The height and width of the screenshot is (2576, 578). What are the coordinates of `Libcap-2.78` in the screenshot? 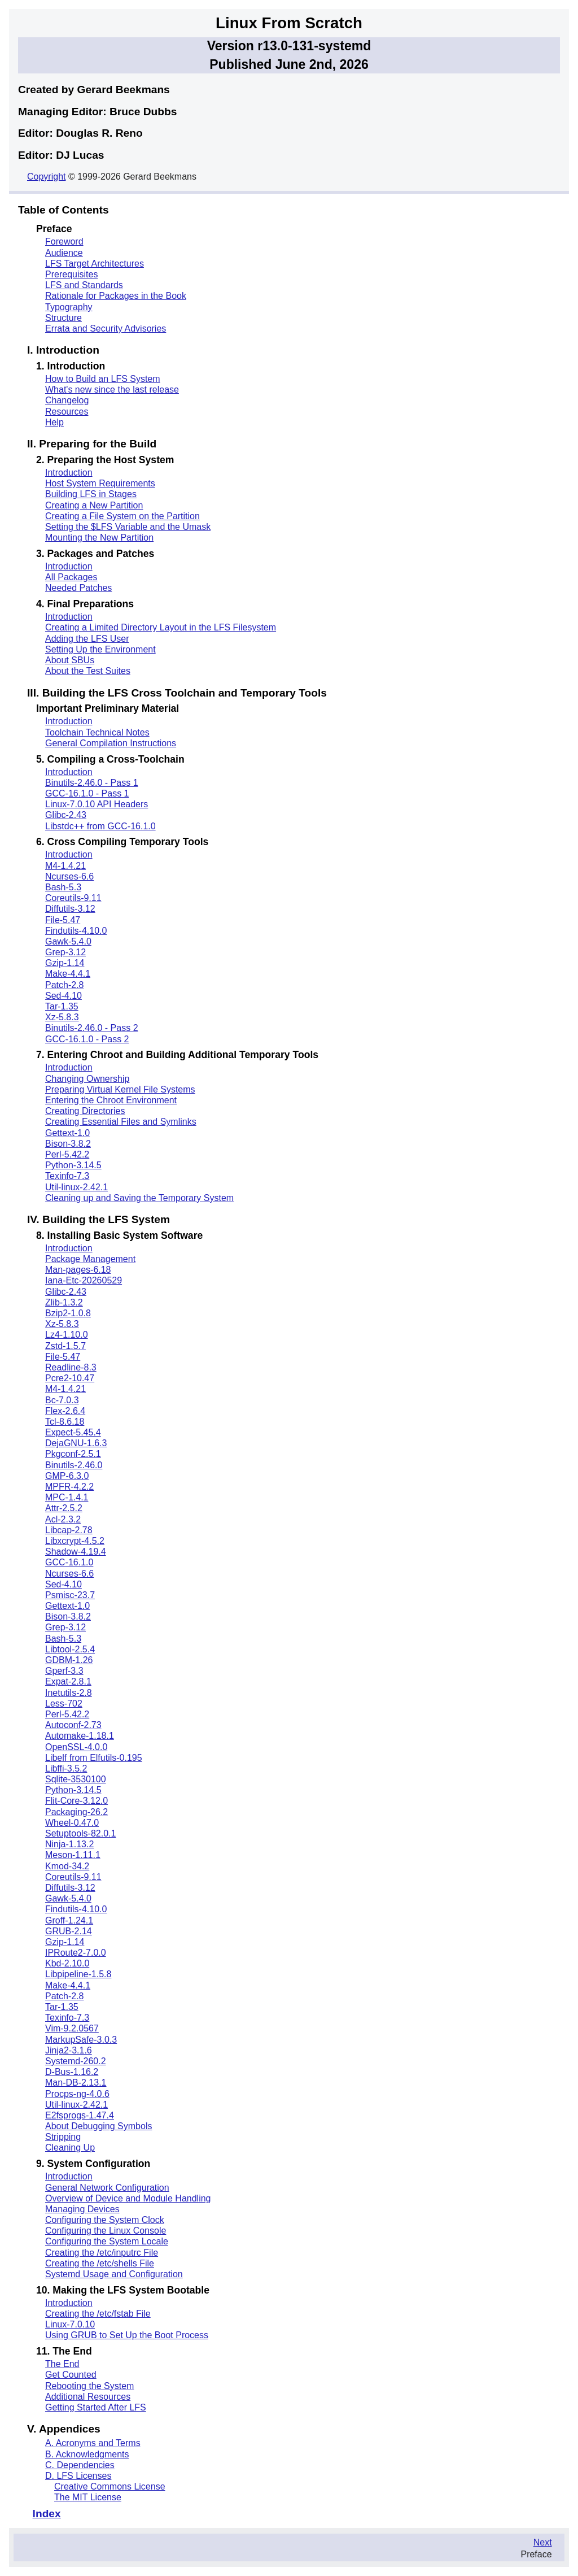 It's located at (69, 1530).